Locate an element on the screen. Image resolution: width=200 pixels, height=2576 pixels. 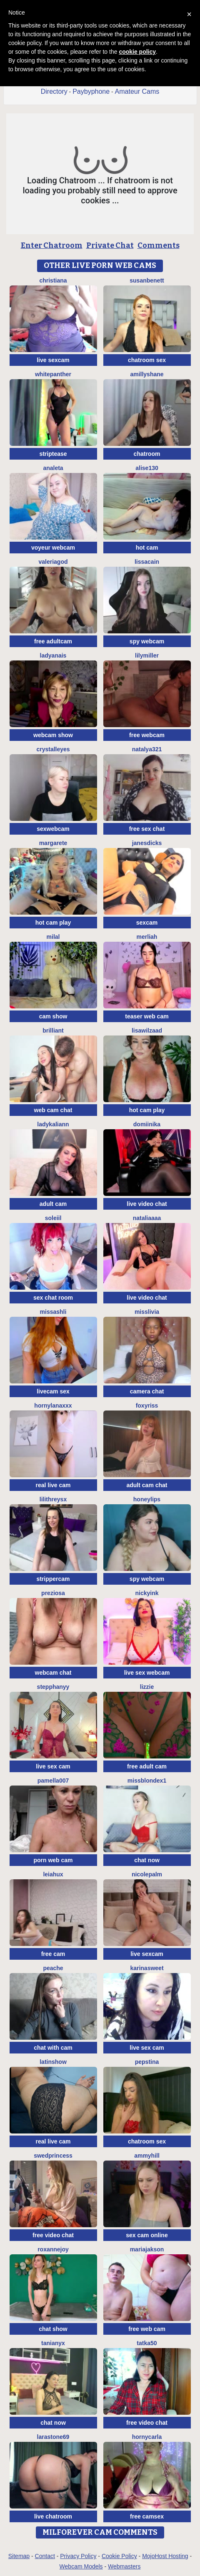
Crystalleyes is located at coordinates (53, 749).